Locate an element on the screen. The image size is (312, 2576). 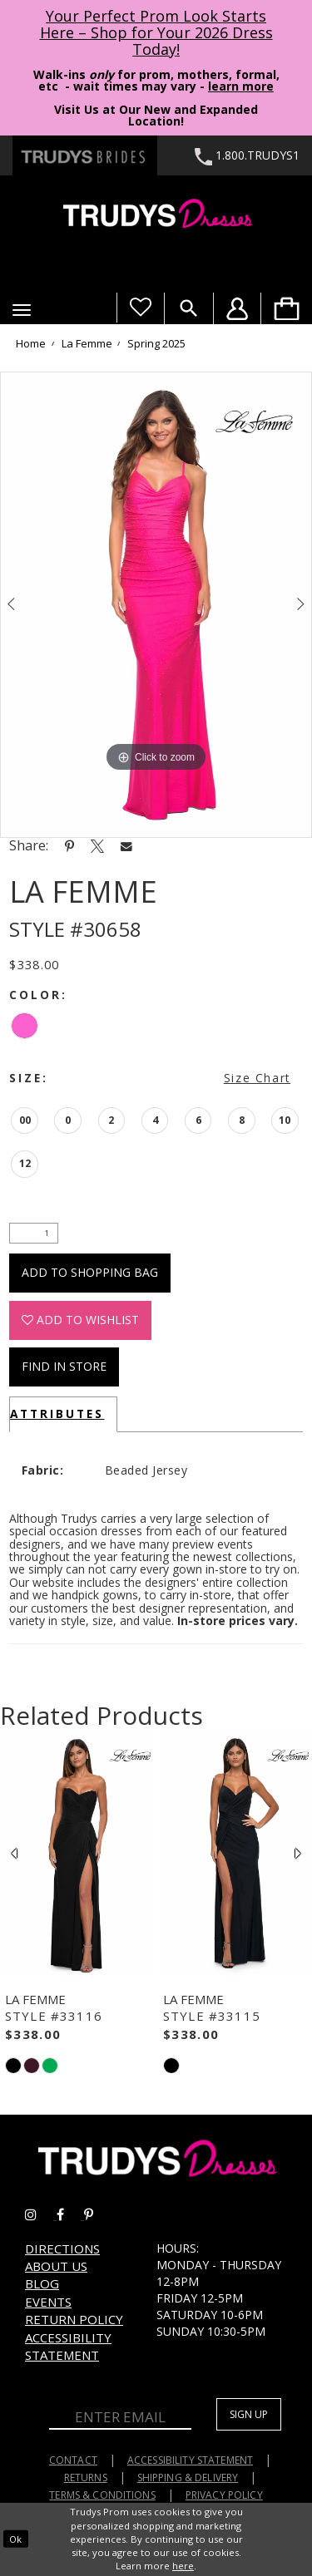
[Go to Trudys Prom pinterest - Opens in new tab] is located at coordinates (97, 2215).